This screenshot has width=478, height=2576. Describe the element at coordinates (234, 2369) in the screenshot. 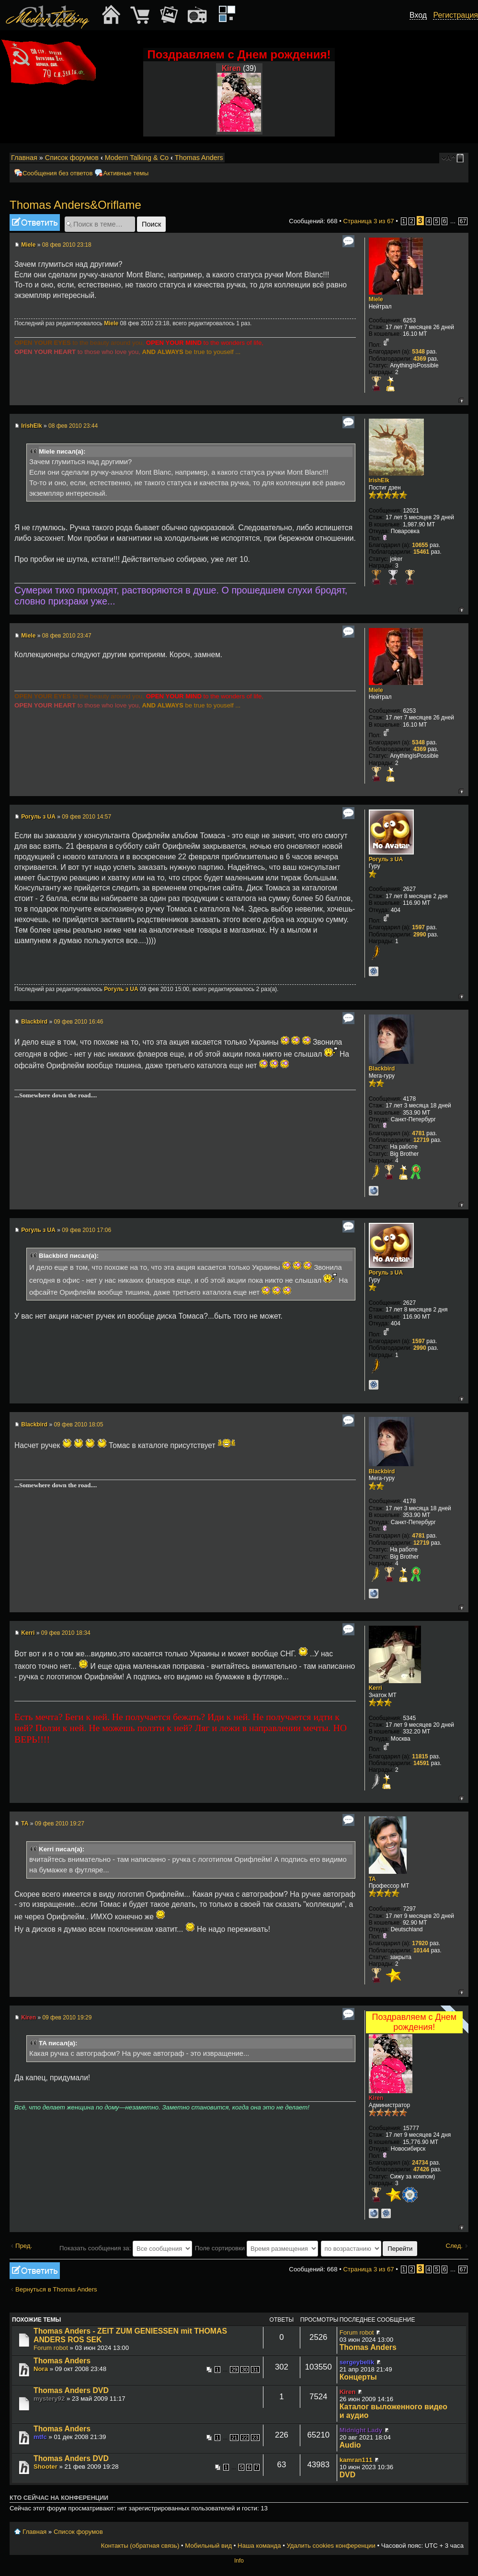

I see `29` at that location.